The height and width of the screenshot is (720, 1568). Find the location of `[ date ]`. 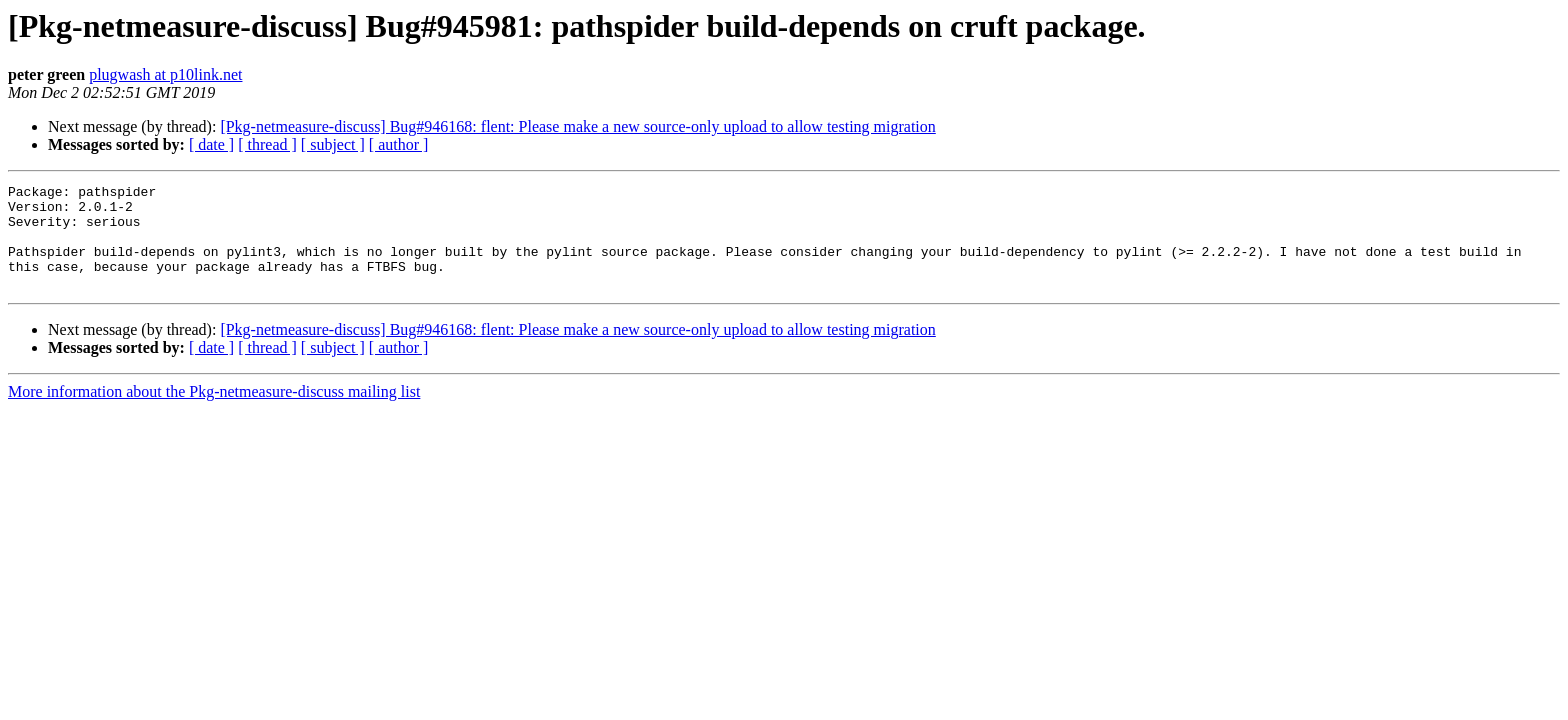

[ date ] is located at coordinates (211, 144).